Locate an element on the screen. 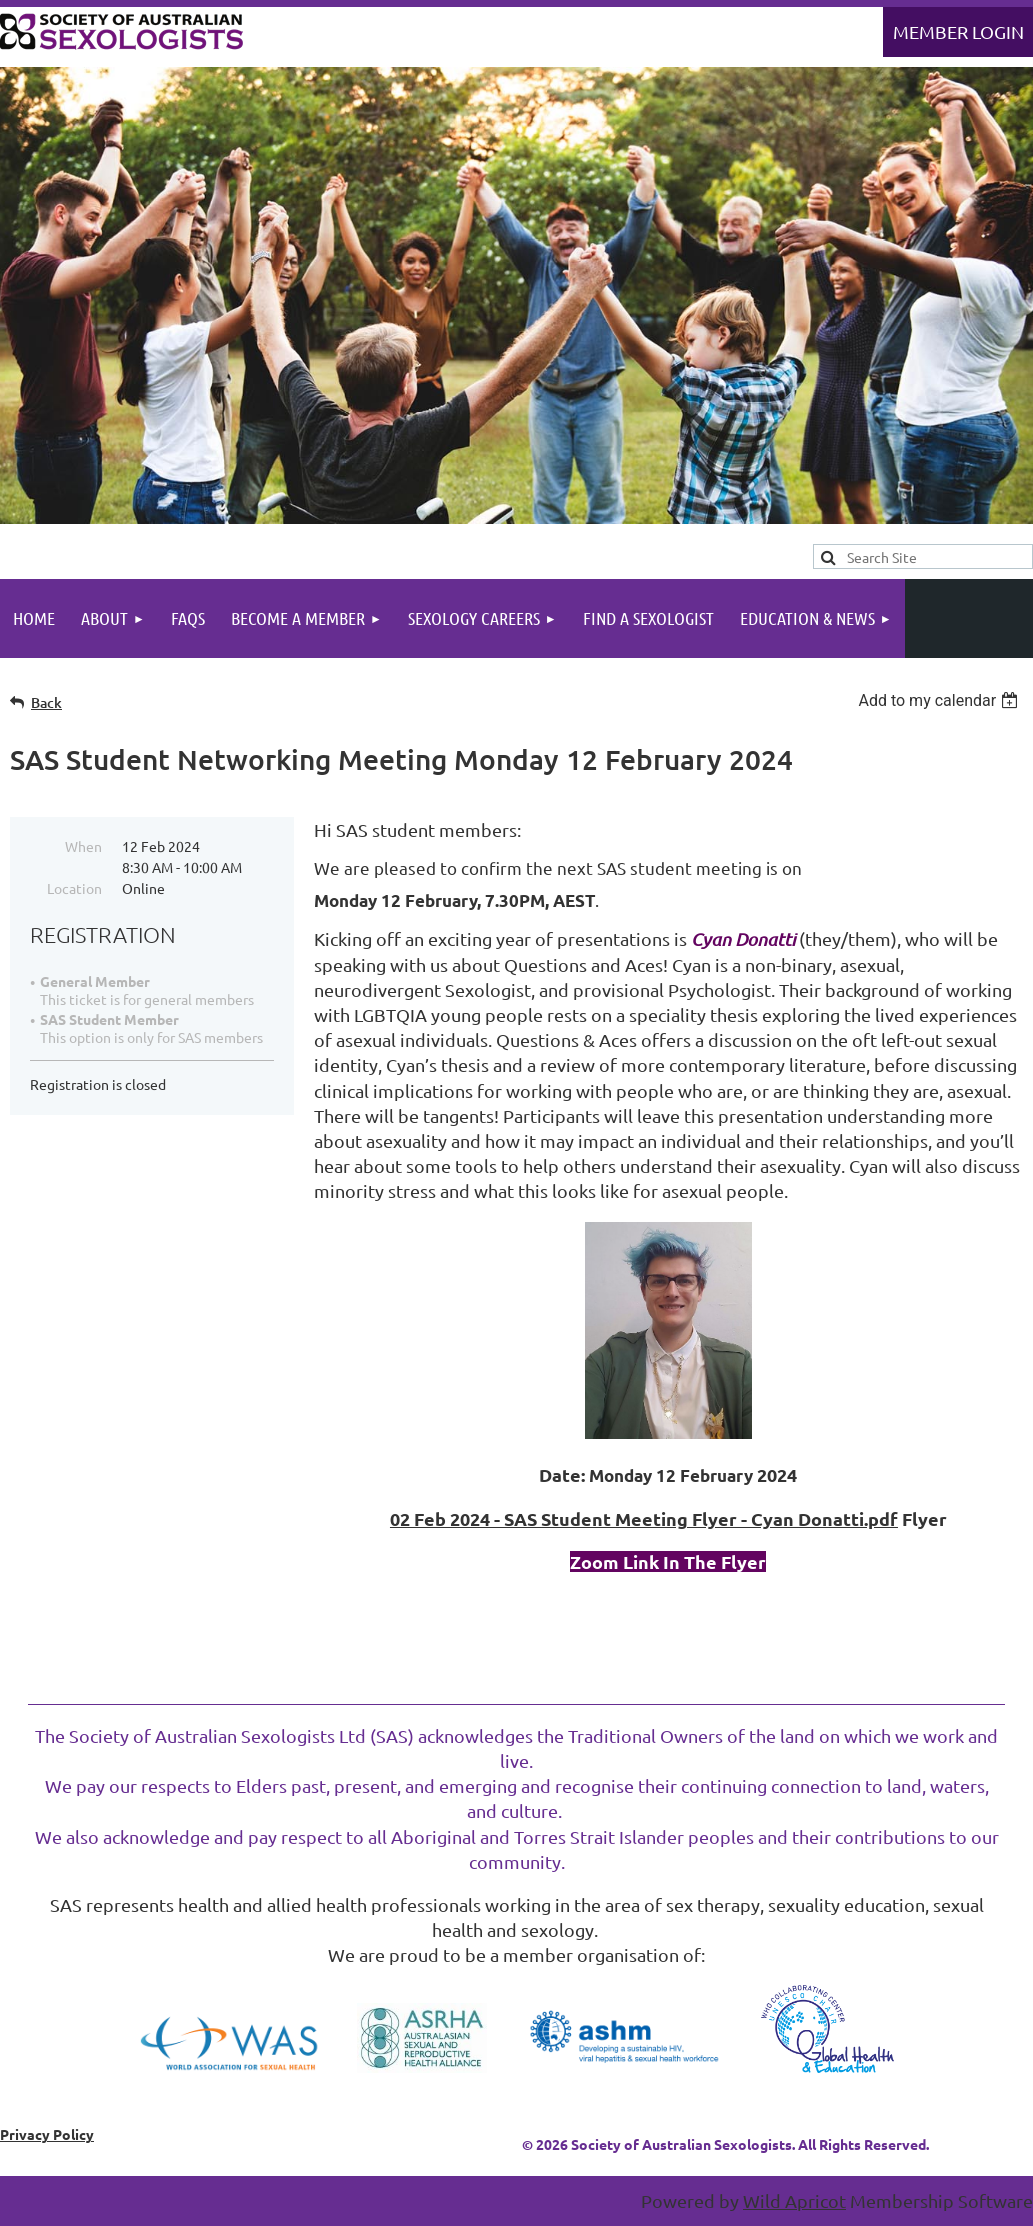  Location is located at coordinates (74, 888).